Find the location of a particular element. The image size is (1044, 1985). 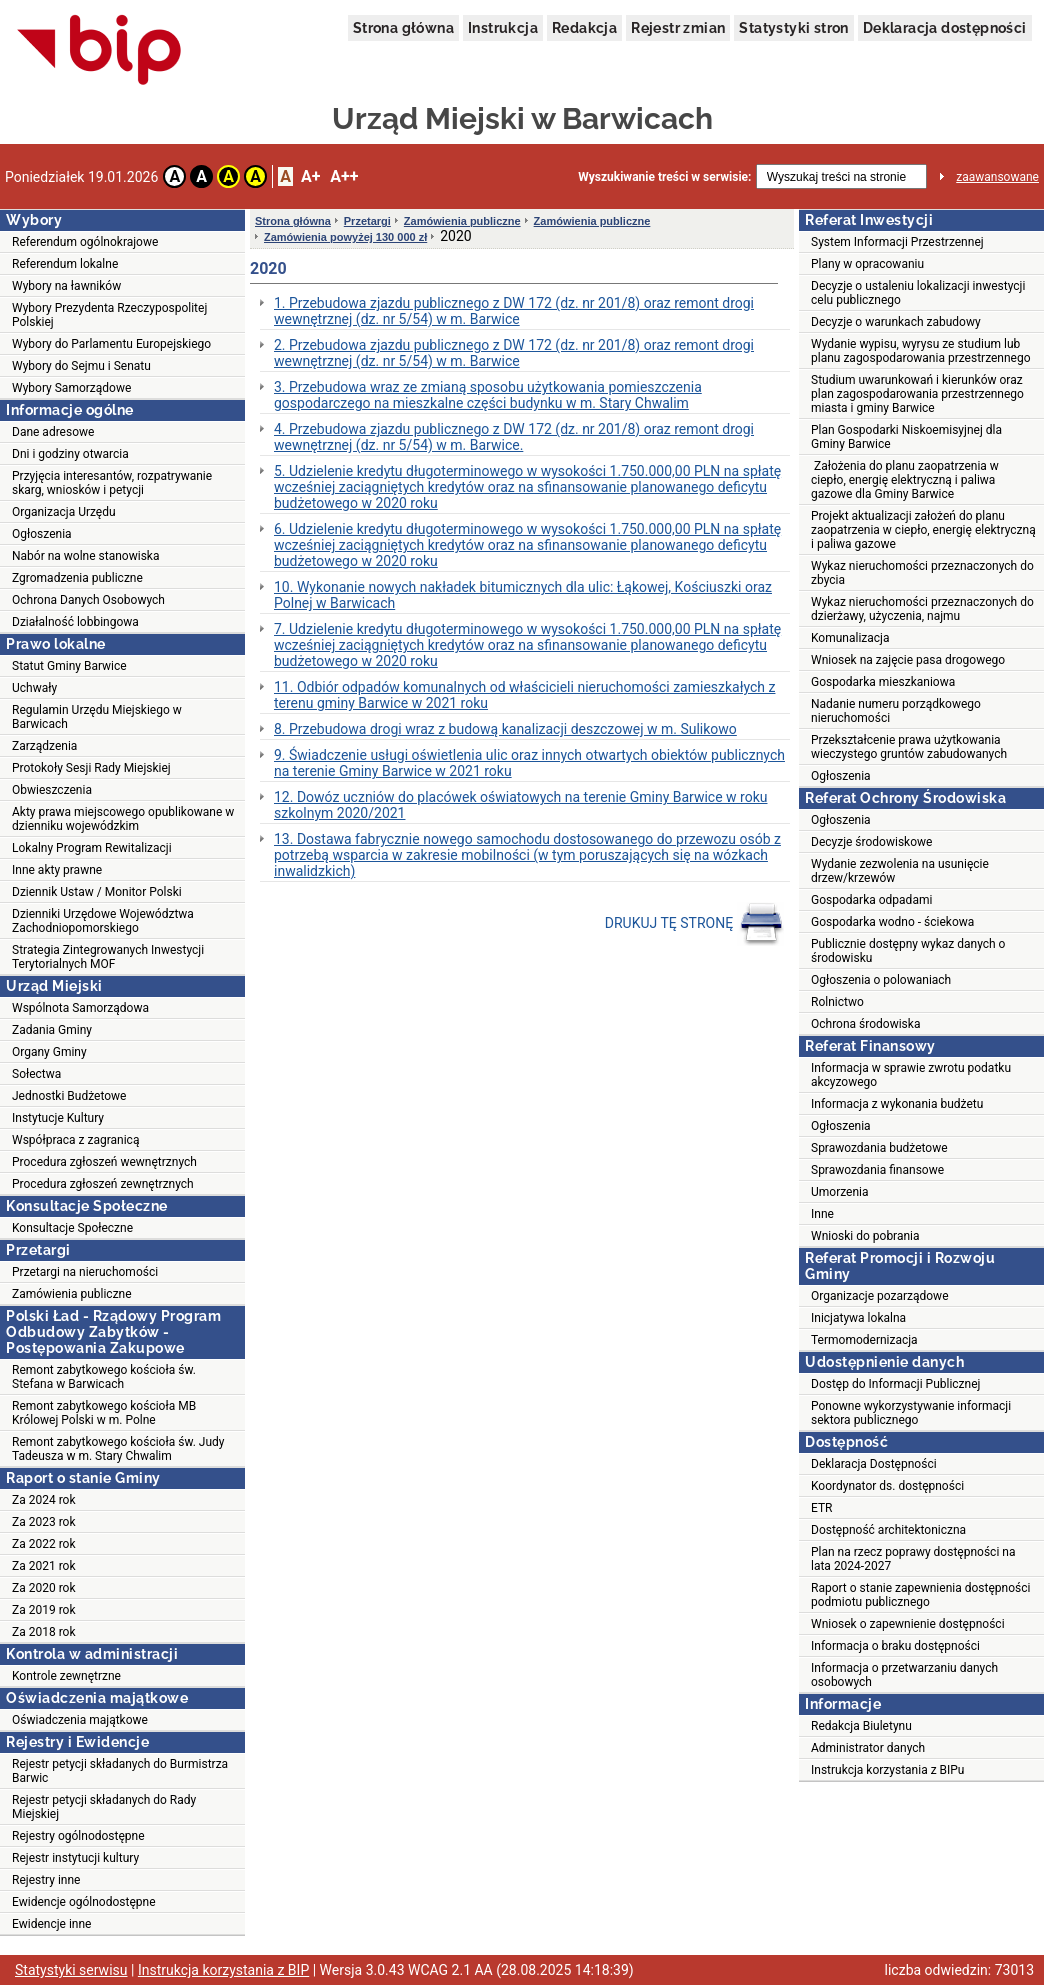

12. Dowóz uczniów do placówek oświatowych na terenie Gminy Barwice w roku szkolnym 2020/2021 is located at coordinates (520, 805).